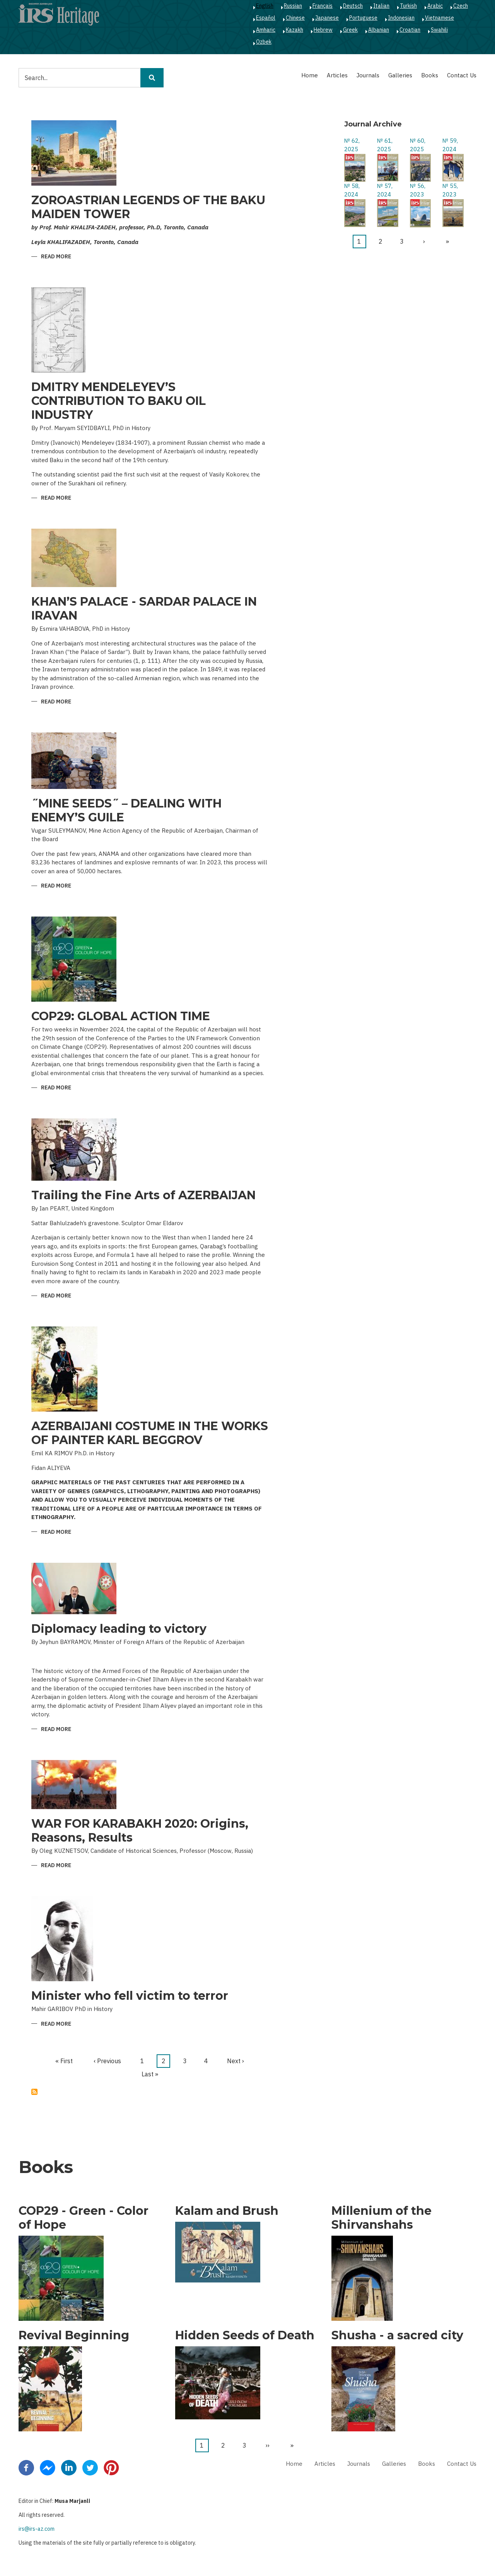 This screenshot has height=2576, width=495. I want to click on Français, so click(322, 5).